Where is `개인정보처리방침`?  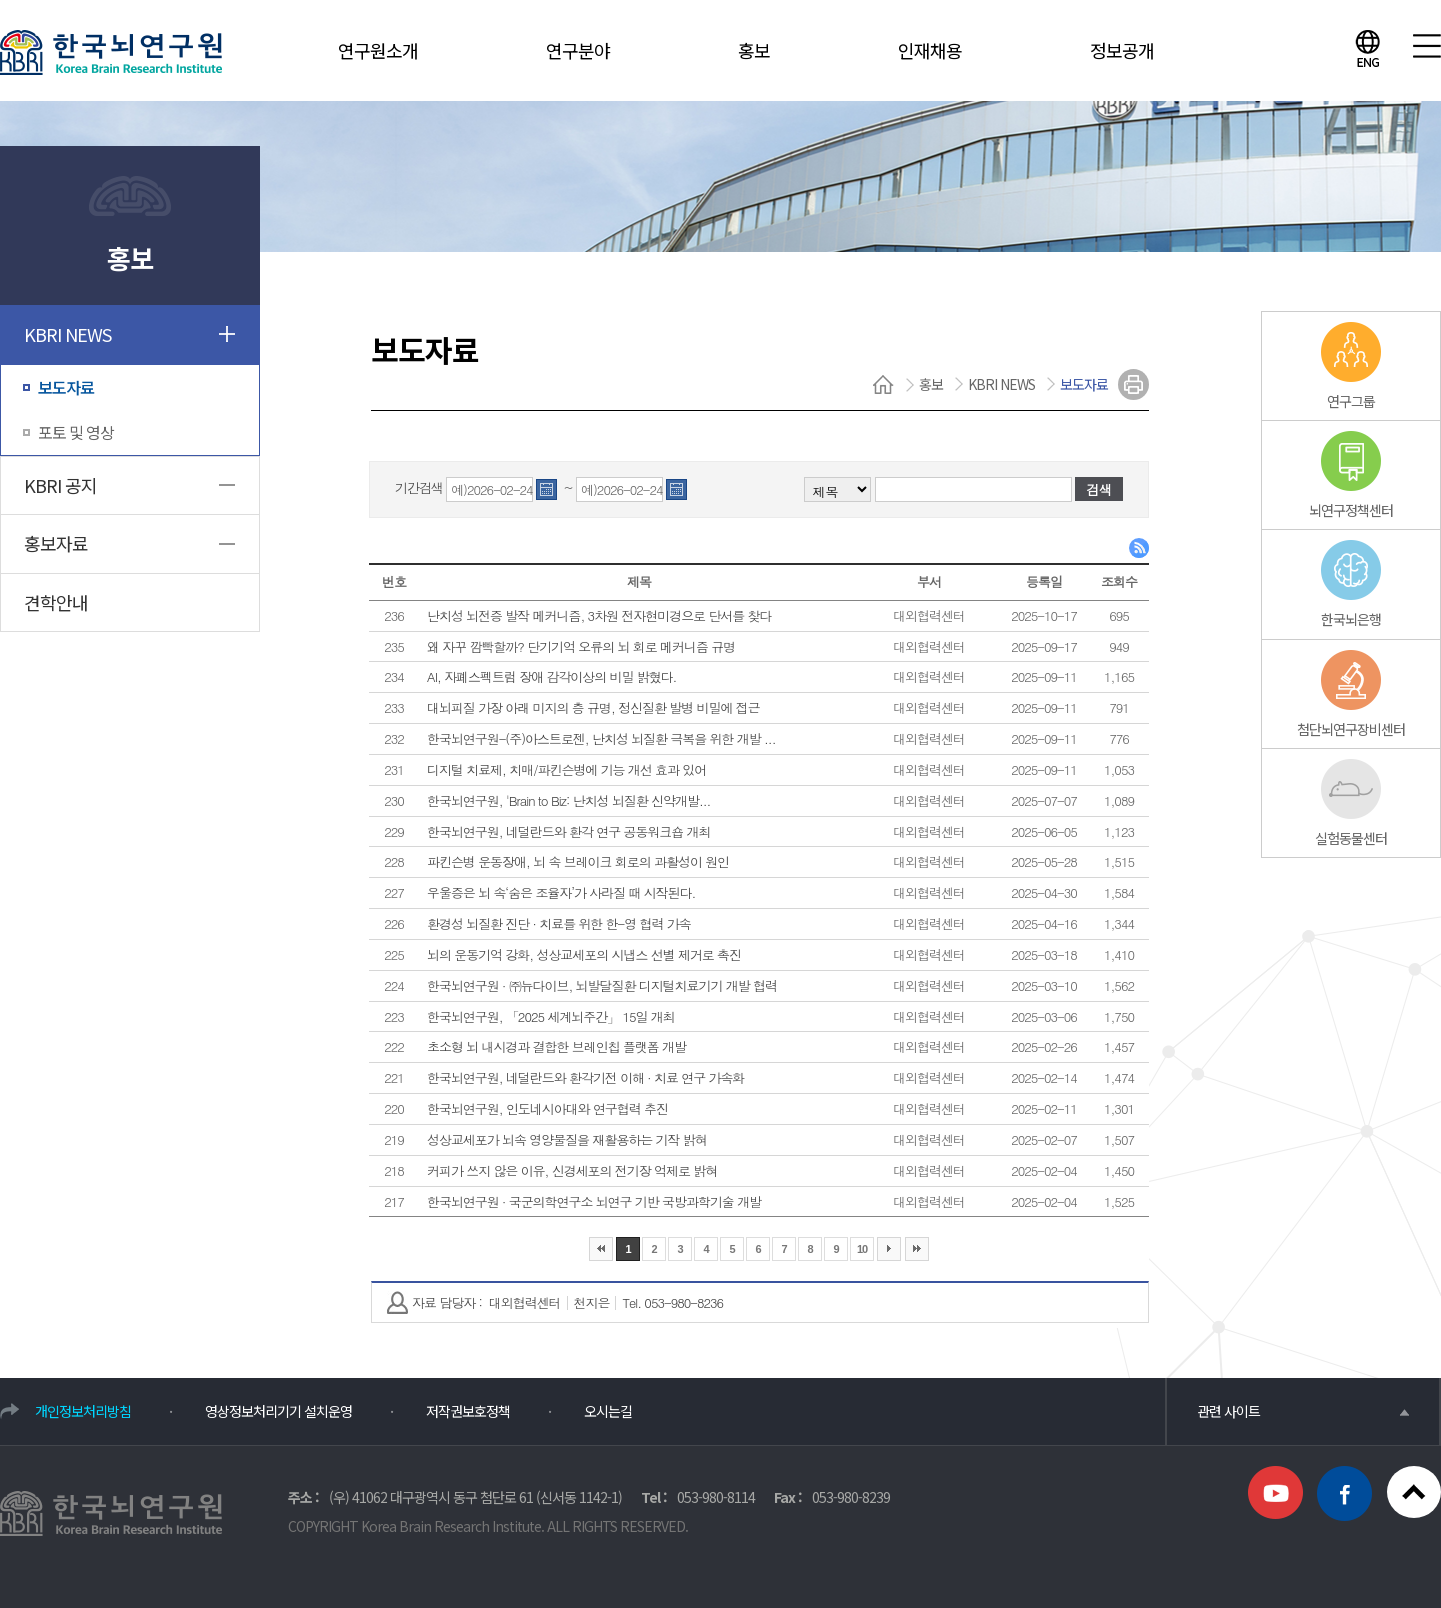 개인정보처리방침 is located at coordinates (83, 1411).